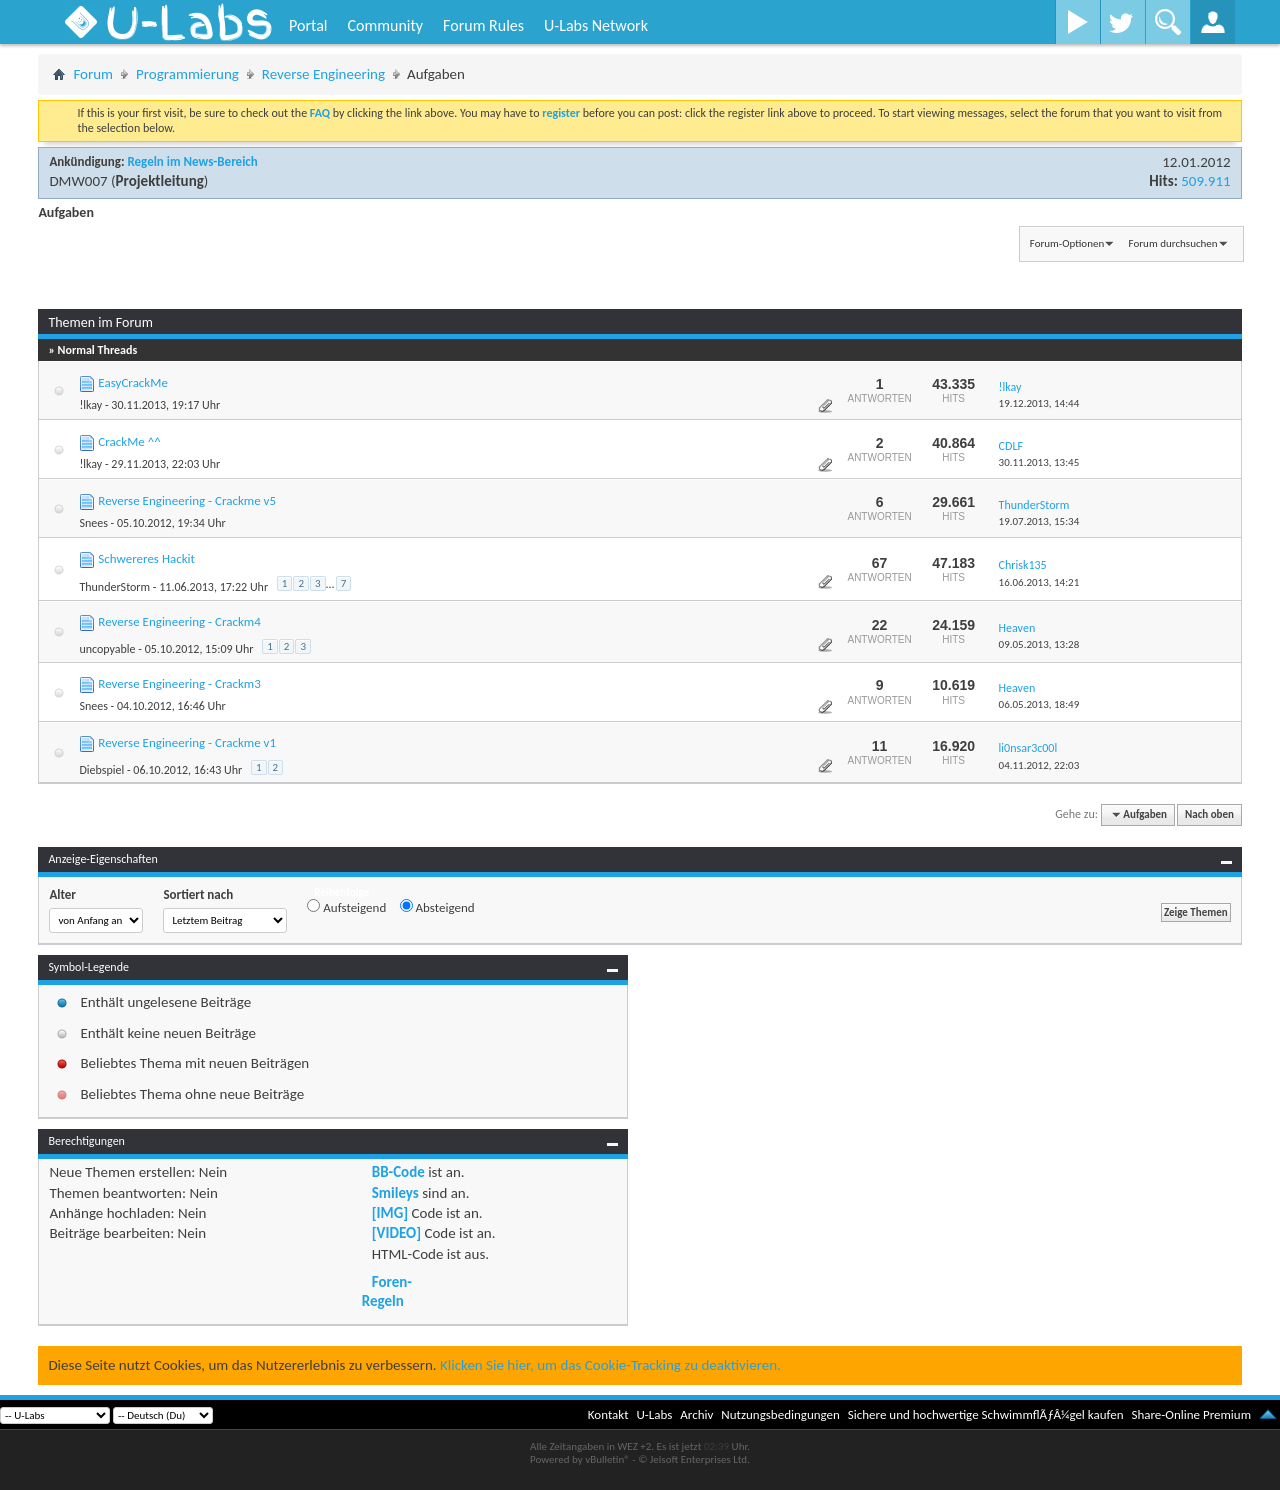  What do you see at coordinates (107, 649) in the screenshot?
I see `uncopyable` at bounding box center [107, 649].